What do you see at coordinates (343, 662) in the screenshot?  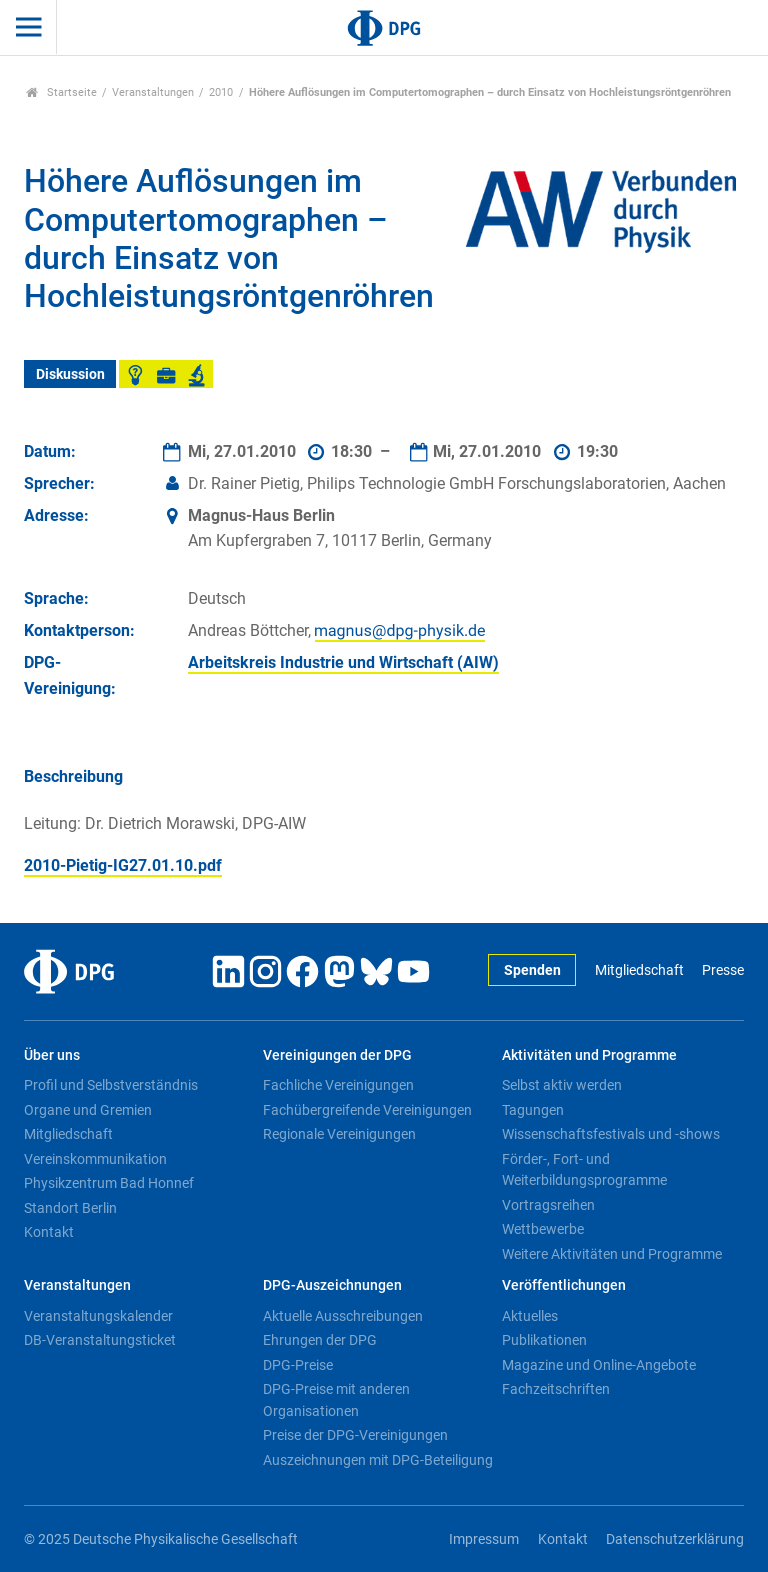 I see `Arbeitskreis Industrie und Wirtschaft (AIW)` at bounding box center [343, 662].